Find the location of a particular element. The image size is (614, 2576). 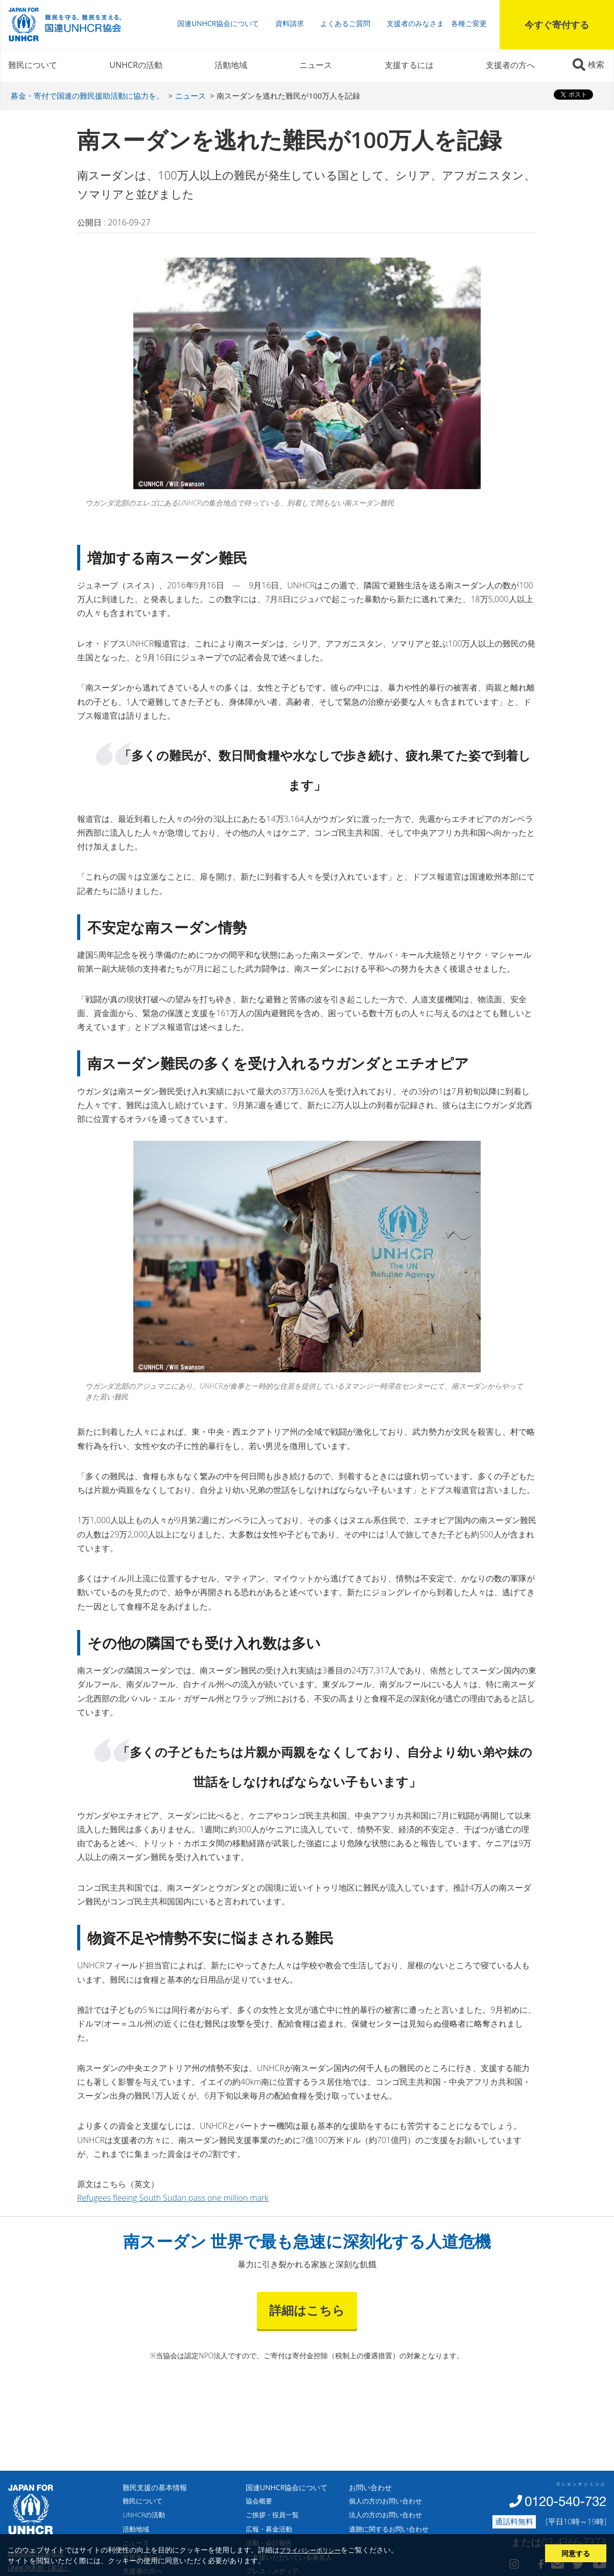

支援者の方へ is located at coordinates (510, 65).